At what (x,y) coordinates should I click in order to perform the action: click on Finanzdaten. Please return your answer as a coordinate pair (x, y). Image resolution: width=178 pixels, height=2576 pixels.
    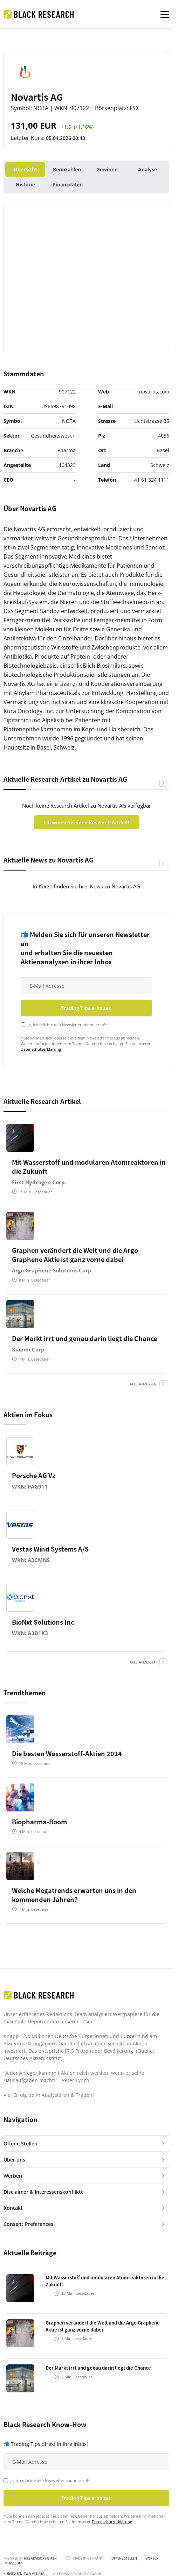
    Looking at the image, I should click on (68, 184).